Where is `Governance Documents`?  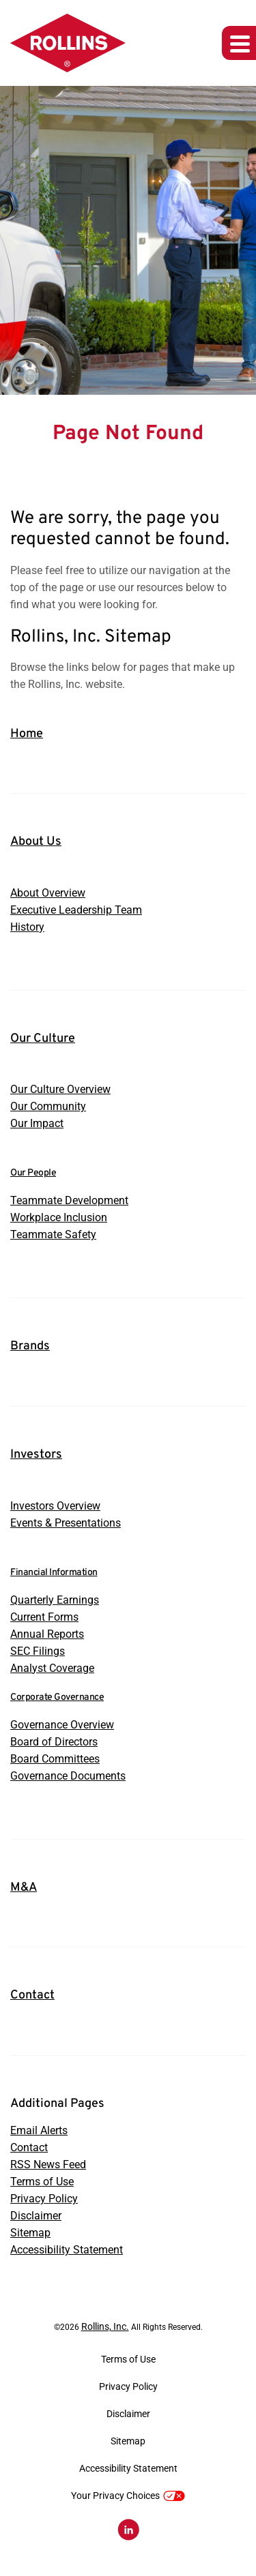 Governance Documents is located at coordinates (68, 1775).